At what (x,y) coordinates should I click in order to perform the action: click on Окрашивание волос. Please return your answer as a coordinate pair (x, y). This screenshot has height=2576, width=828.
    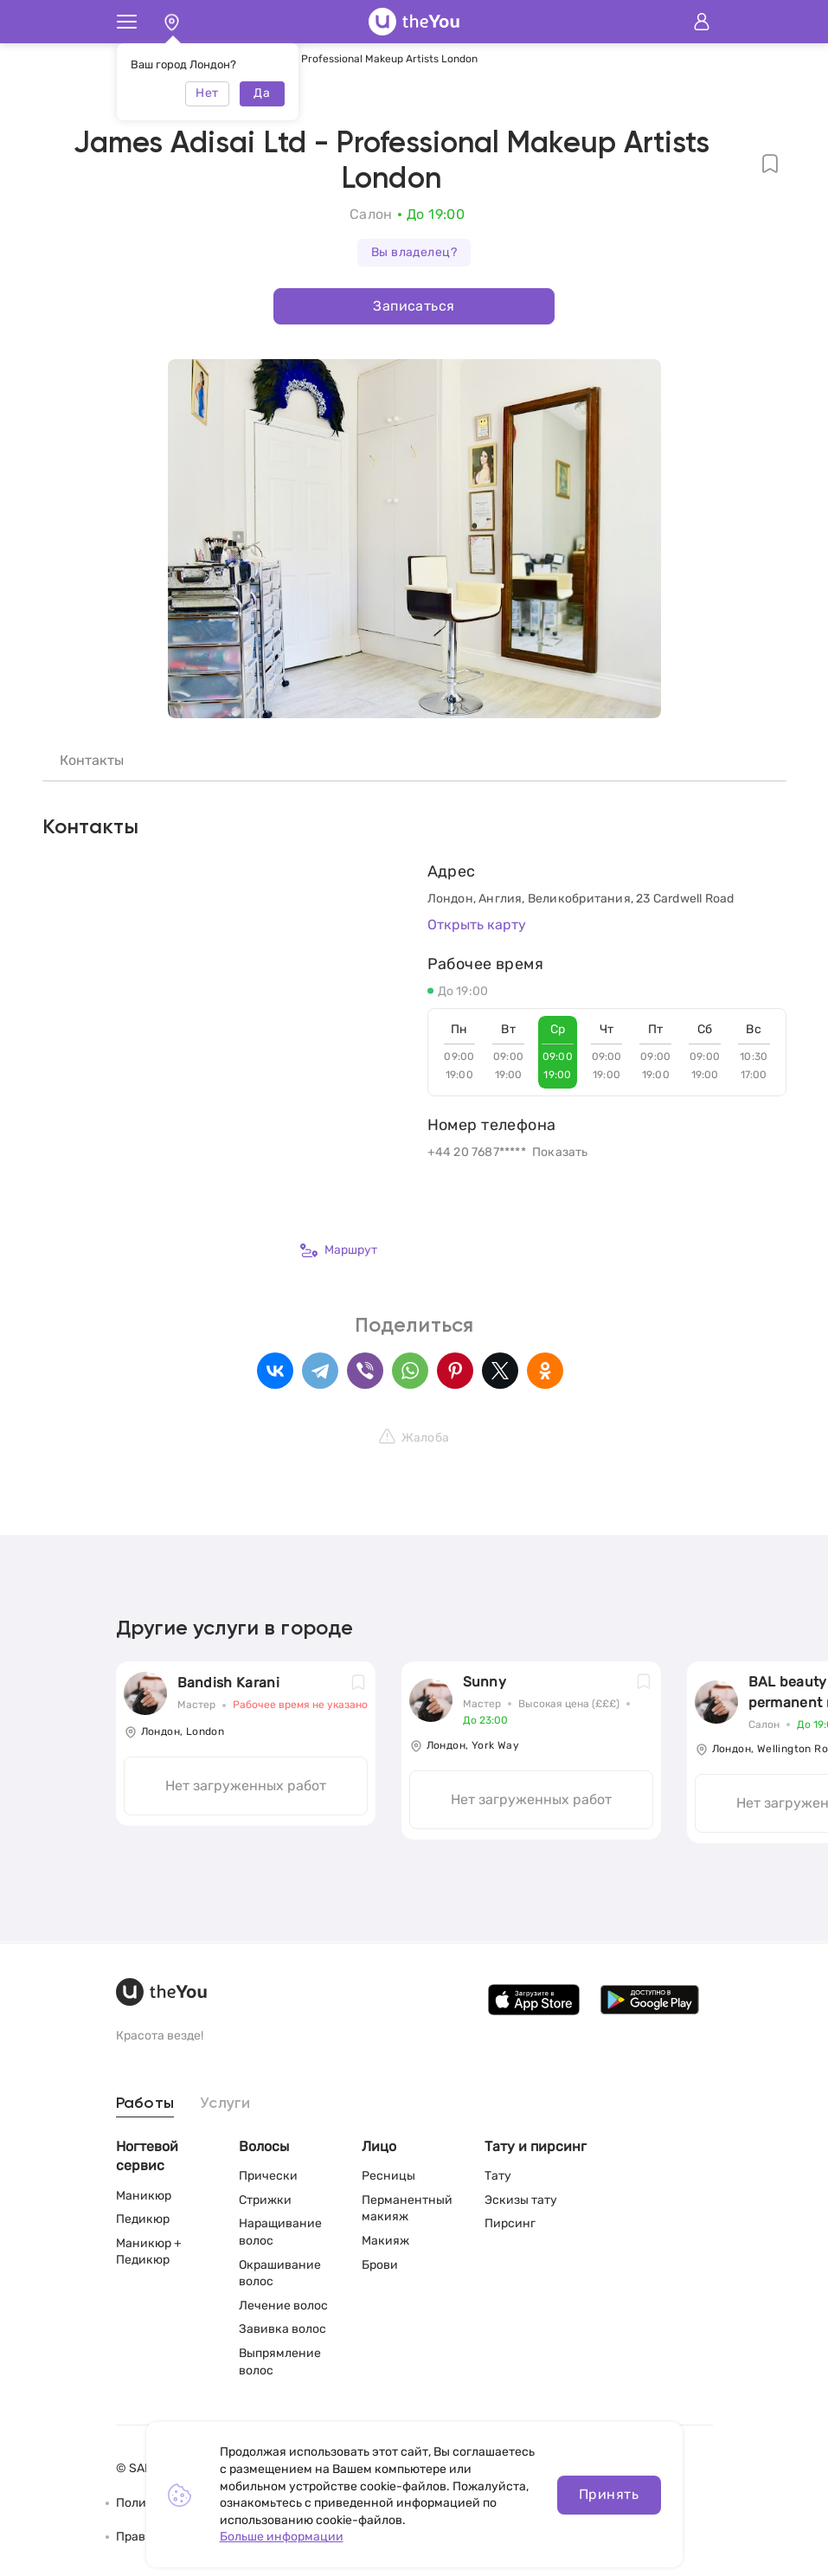
    Looking at the image, I should click on (280, 2274).